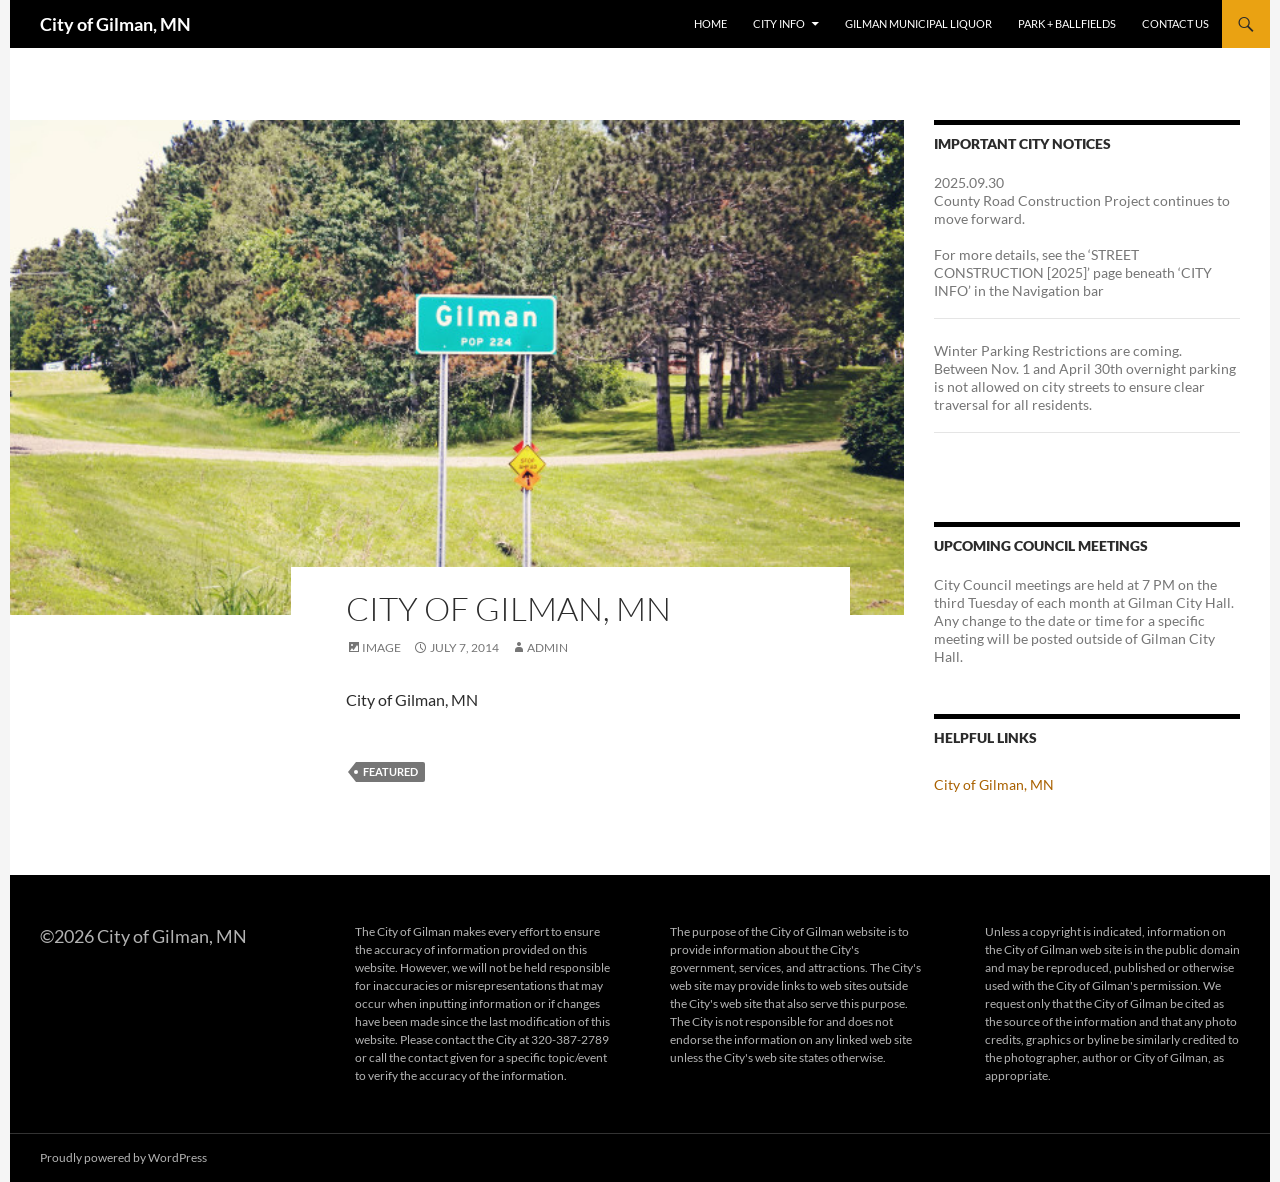 The image size is (1280, 1182). I want to click on Gilman Municipal Liquor, so click(918, 23).